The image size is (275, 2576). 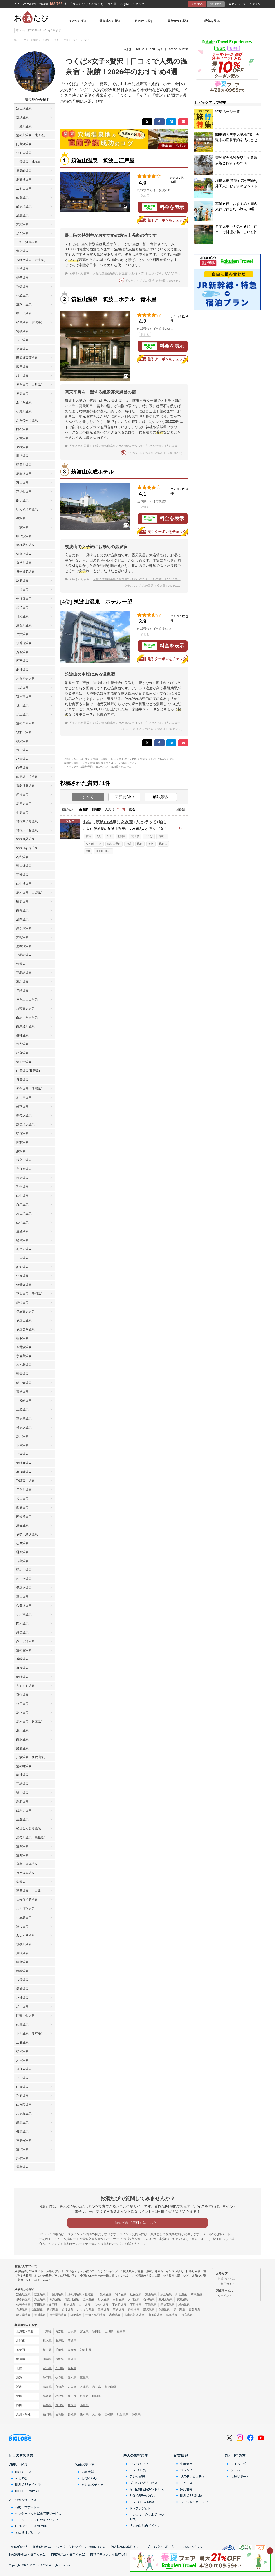 What do you see at coordinates (226, 2283) in the screenshot?
I see `ご利用ガイド` at bounding box center [226, 2283].